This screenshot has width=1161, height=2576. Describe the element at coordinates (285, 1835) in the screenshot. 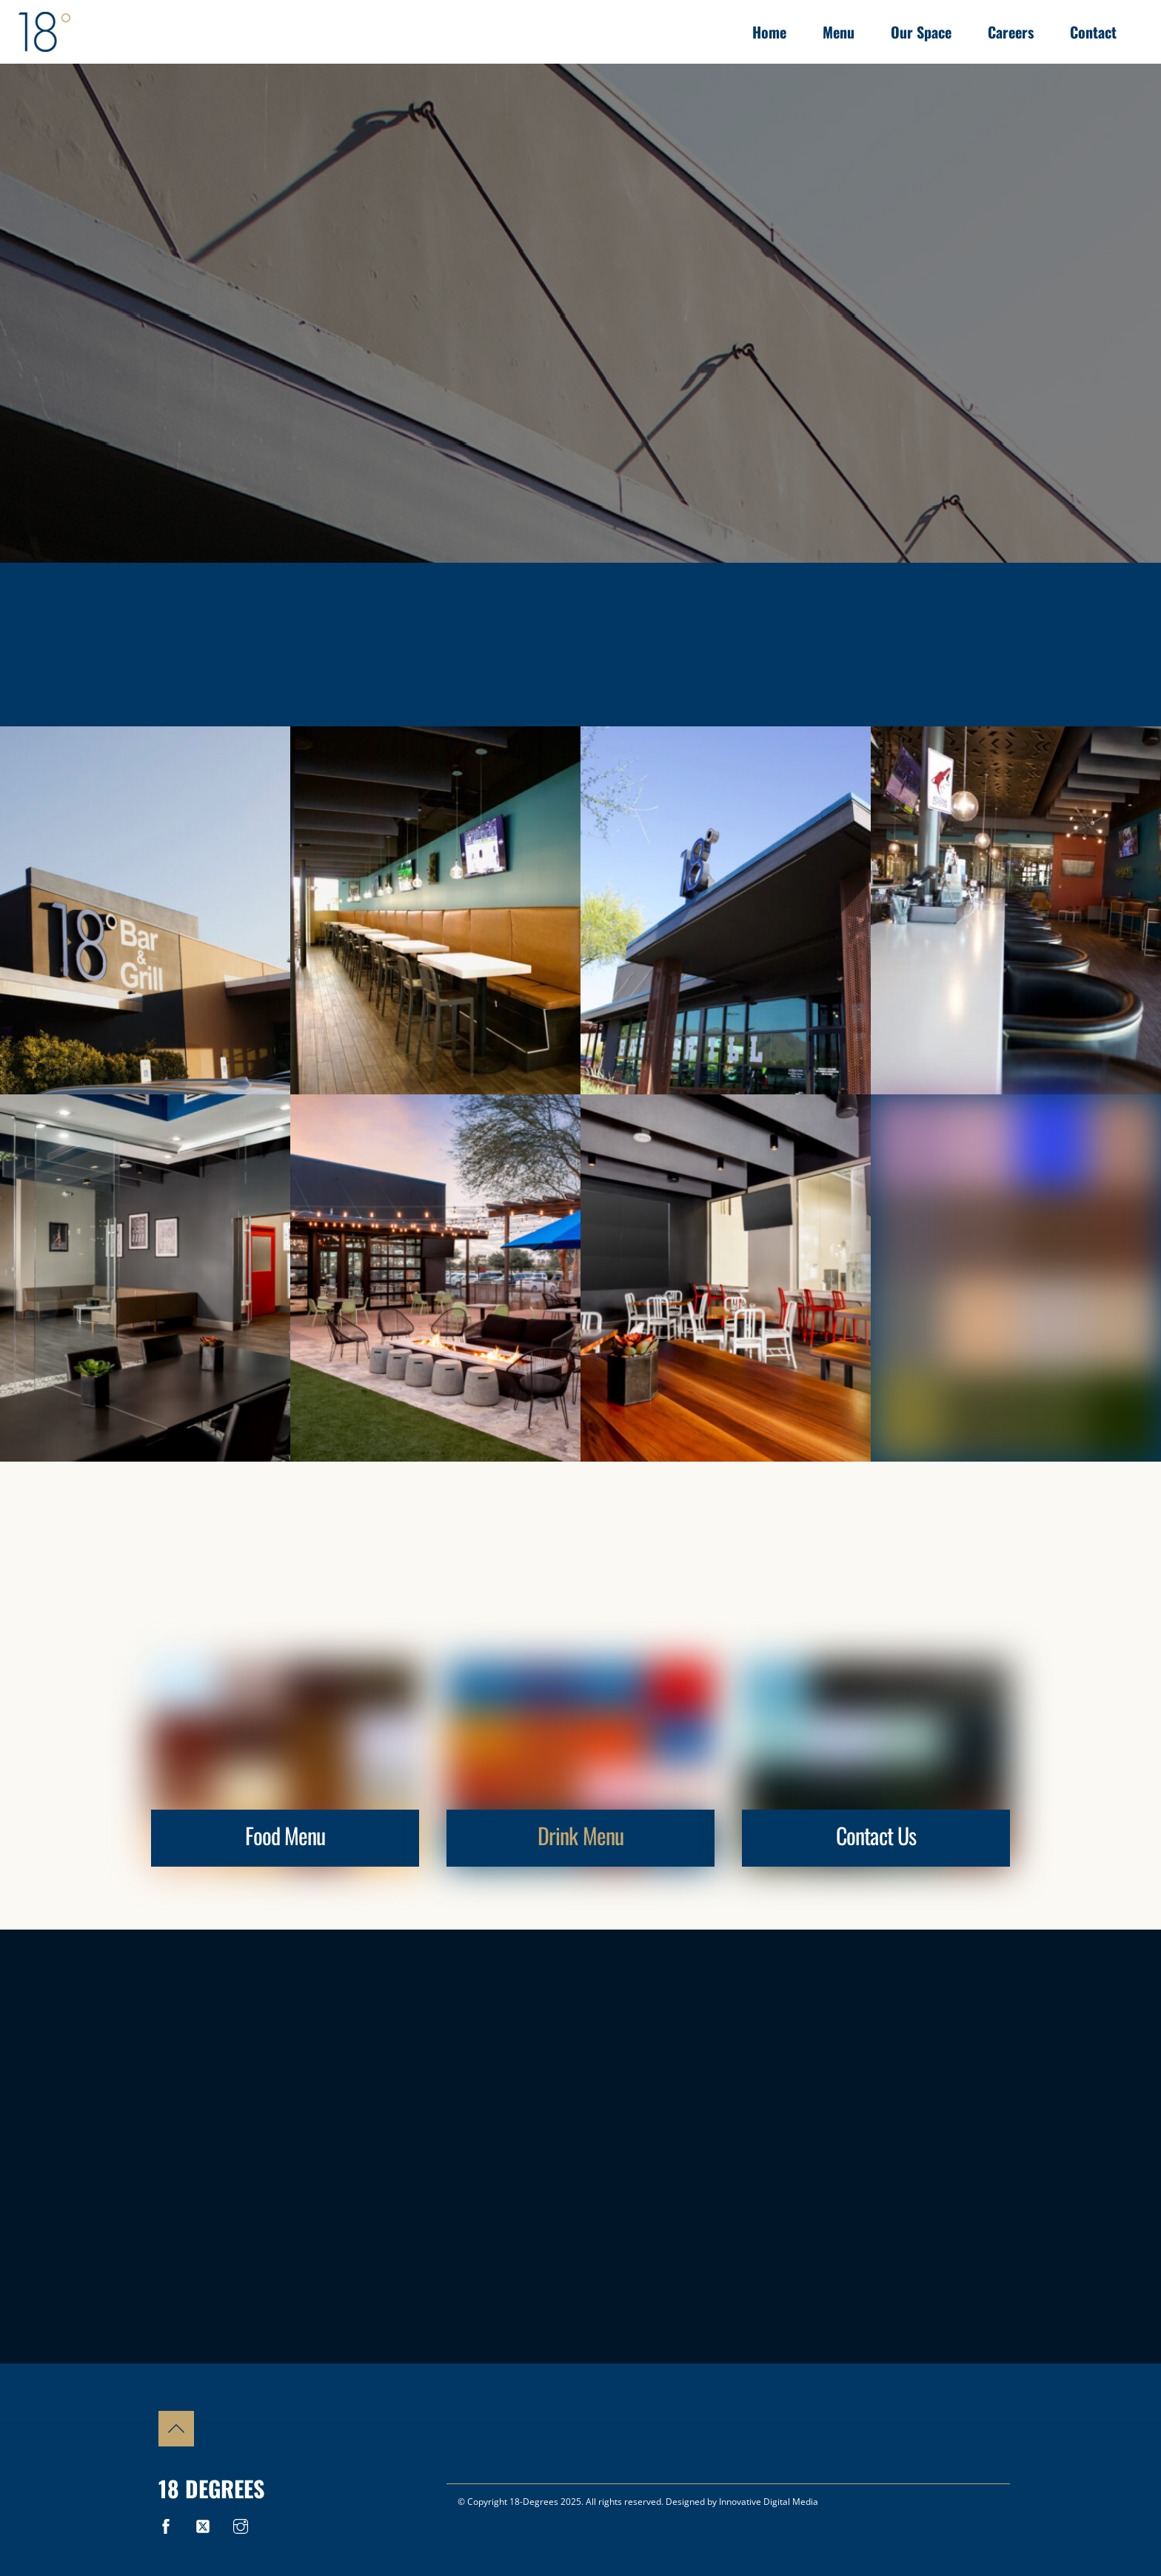

I see `Food Menu` at that location.